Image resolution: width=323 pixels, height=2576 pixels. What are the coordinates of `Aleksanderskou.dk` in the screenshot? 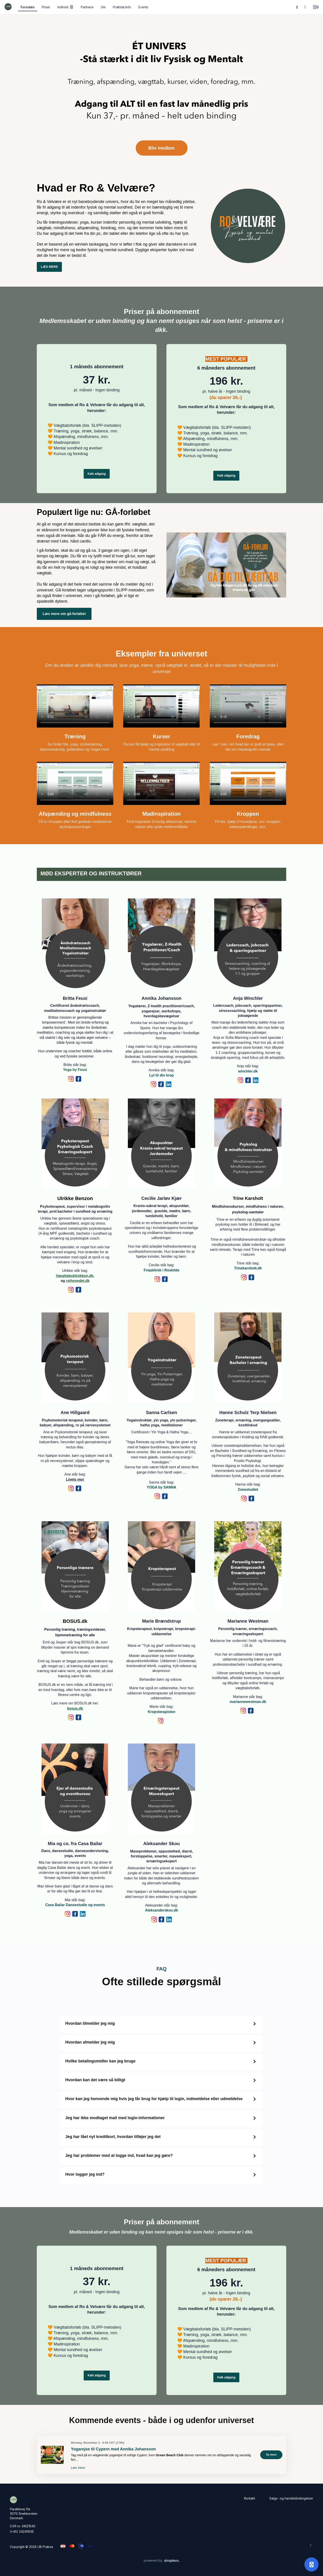 It's located at (161, 1910).